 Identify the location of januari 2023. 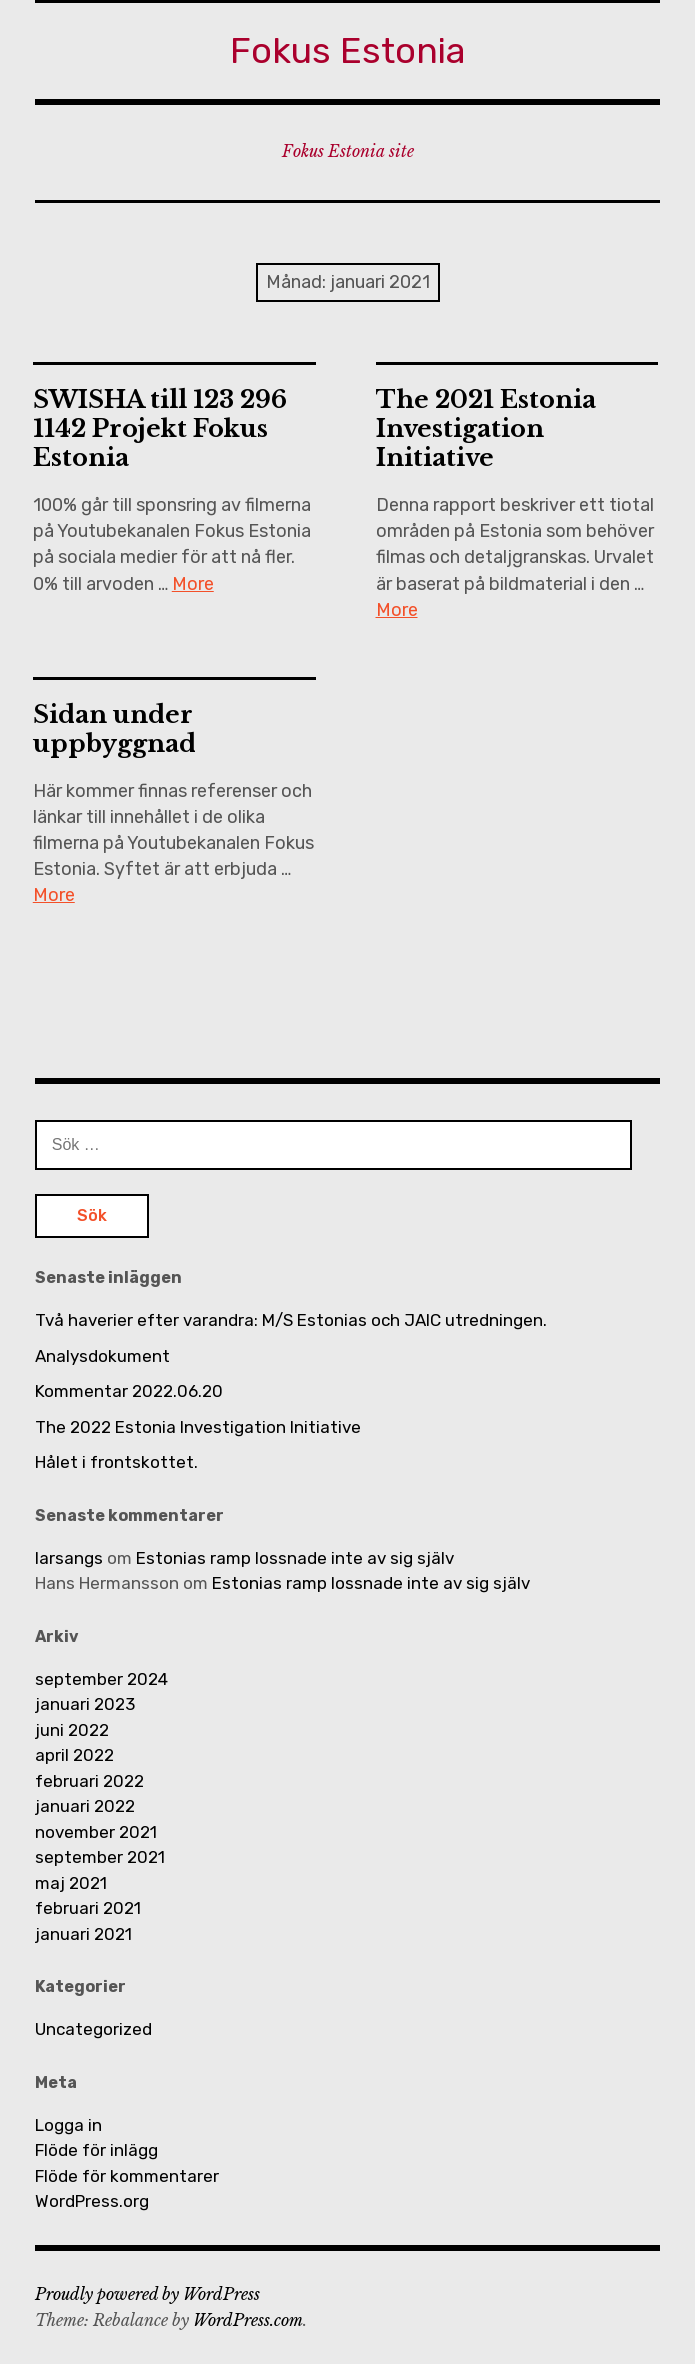
(85, 1704).